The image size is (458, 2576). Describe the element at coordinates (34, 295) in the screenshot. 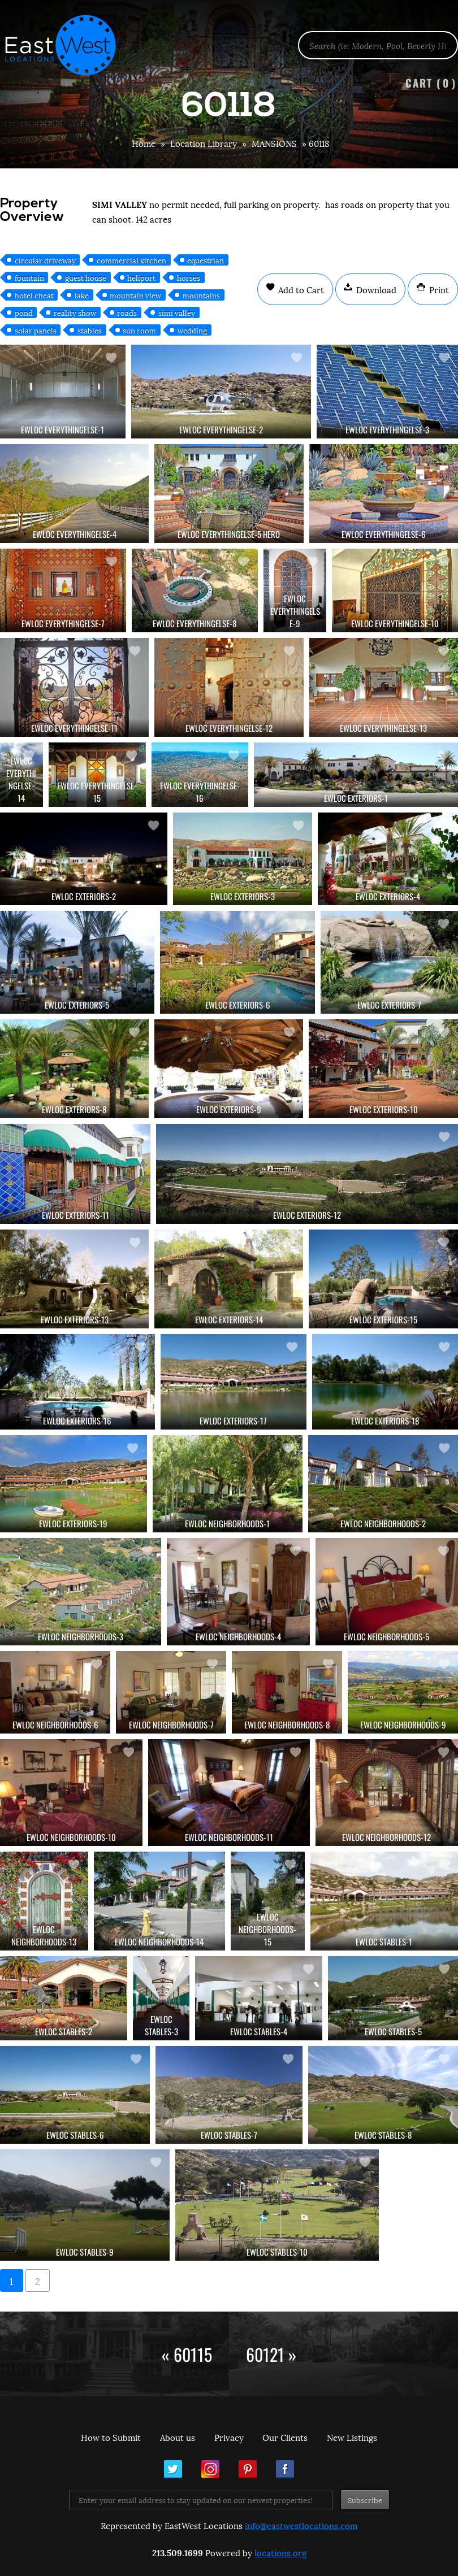

I see `hotel cheat` at that location.